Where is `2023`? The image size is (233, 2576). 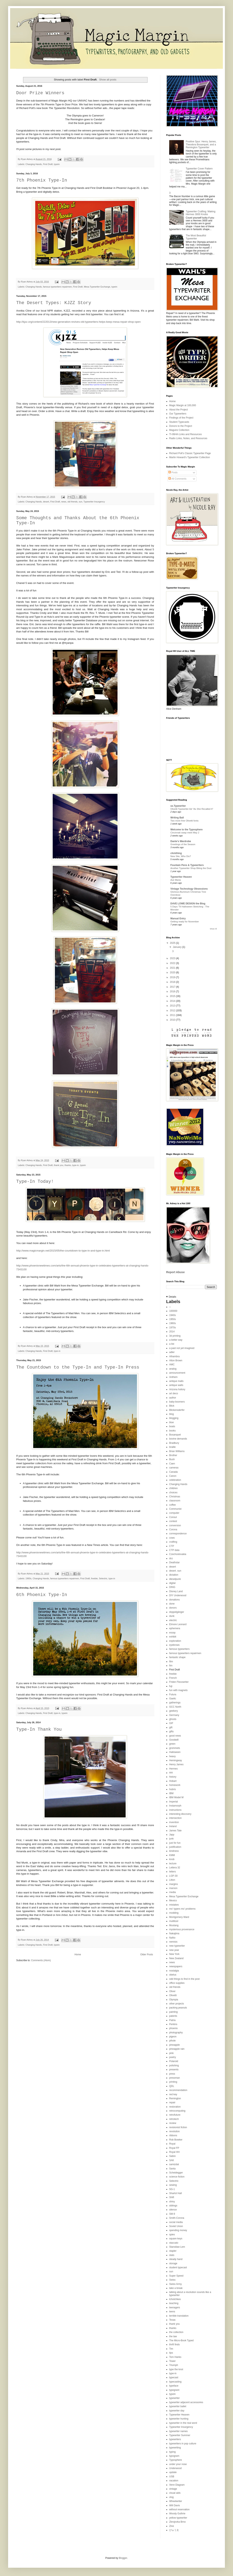
2023 is located at coordinates (173, 958).